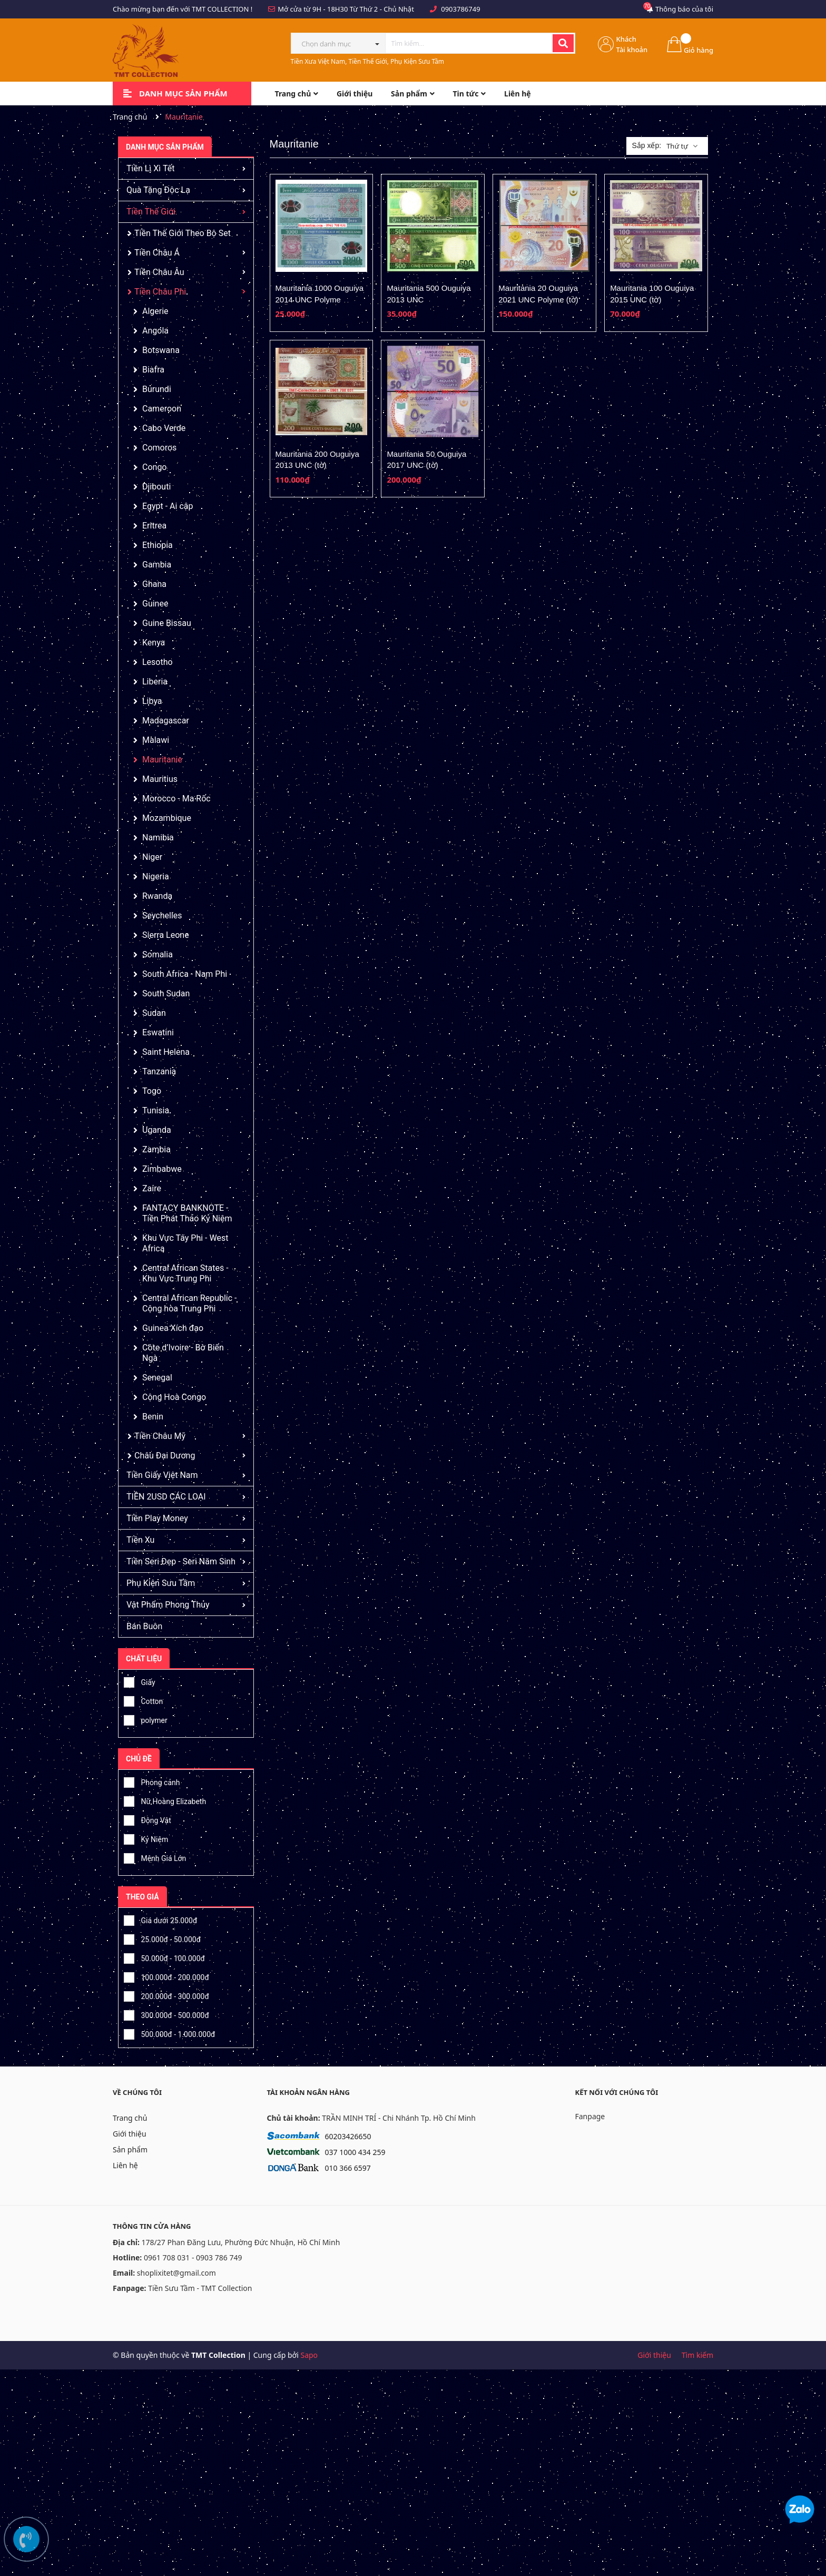  I want to click on Nigeria, so click(155, 876).